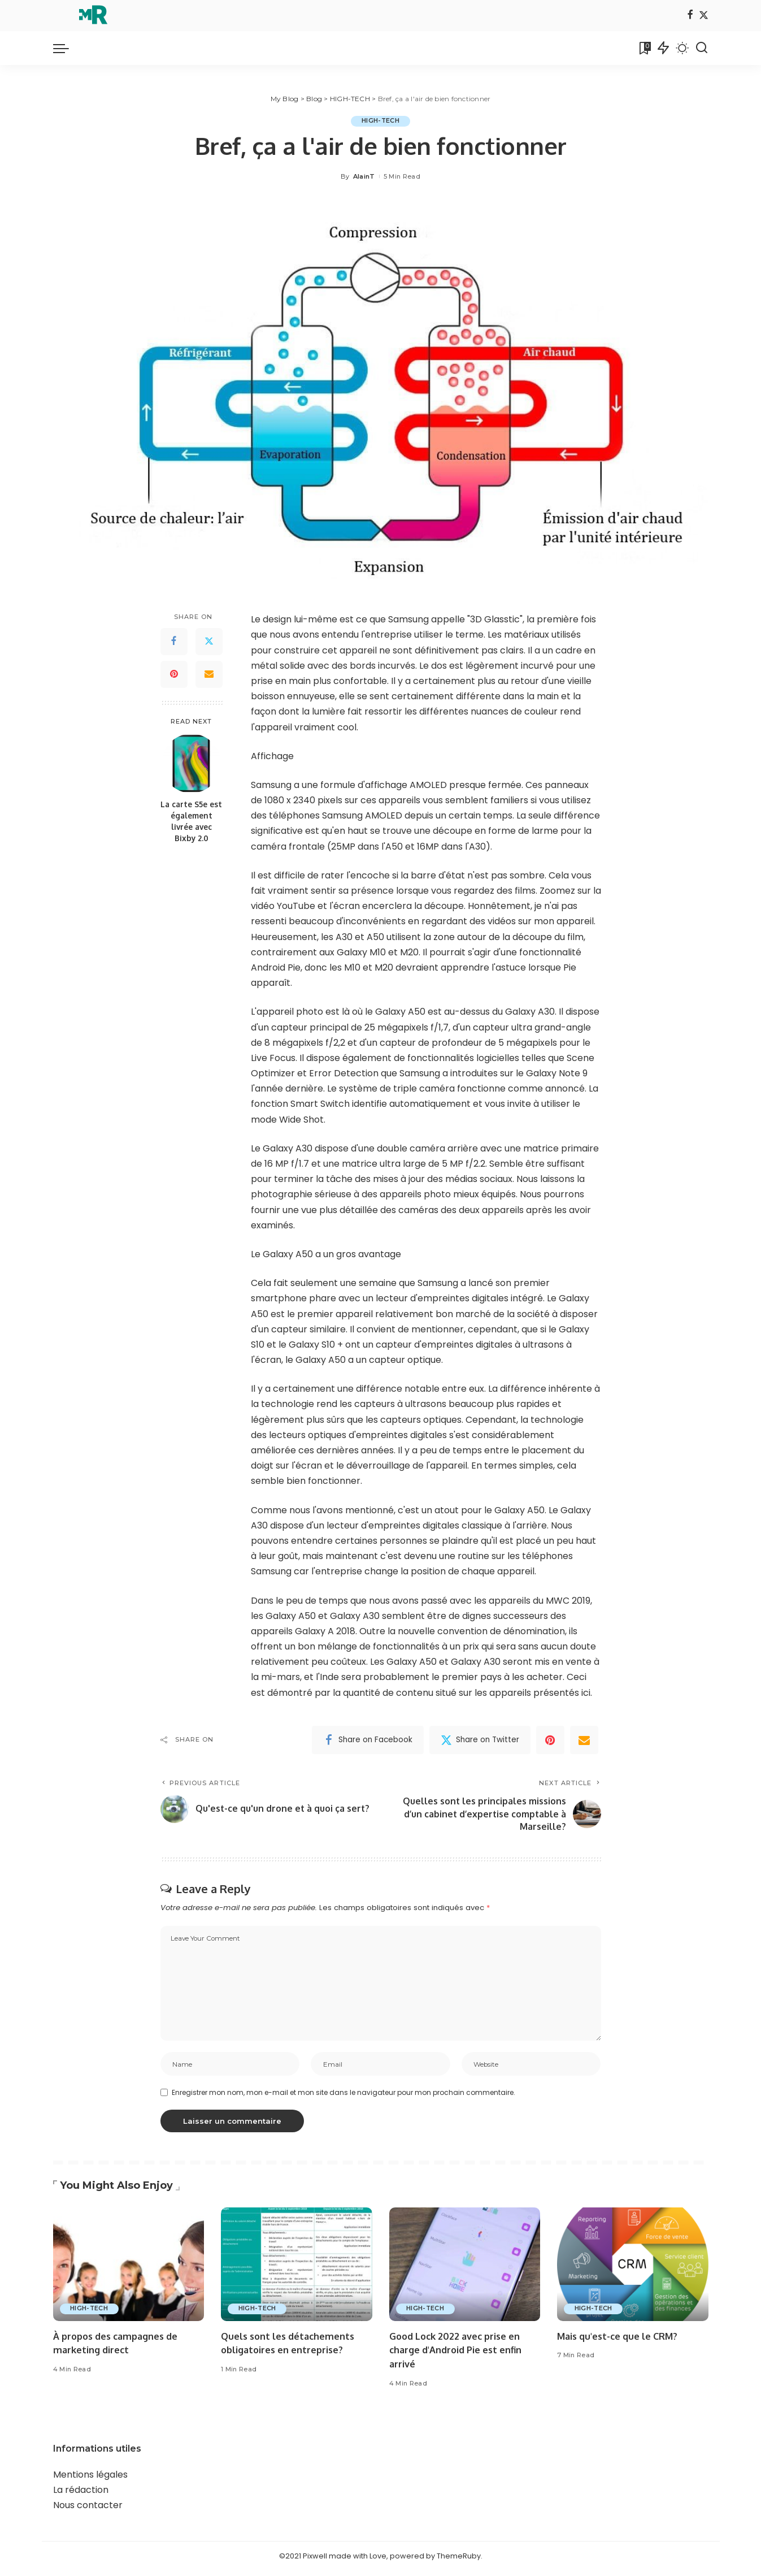 This screenshot has height=2576, width=761. Describe the element at coordinates (380, 121) in the screenshot. I see `HIGH-TECH` at that location.